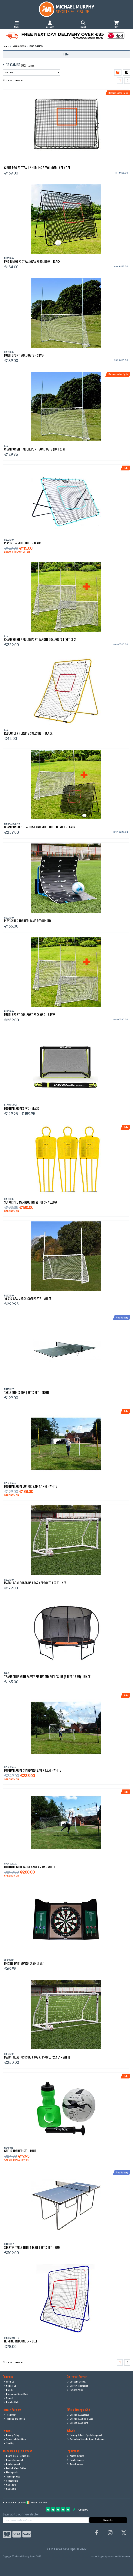 This screenshot has height=2576, width=133. I want to click on Football Goal Standard 2.7M X 1.6,M - White, so click(32, 1770).